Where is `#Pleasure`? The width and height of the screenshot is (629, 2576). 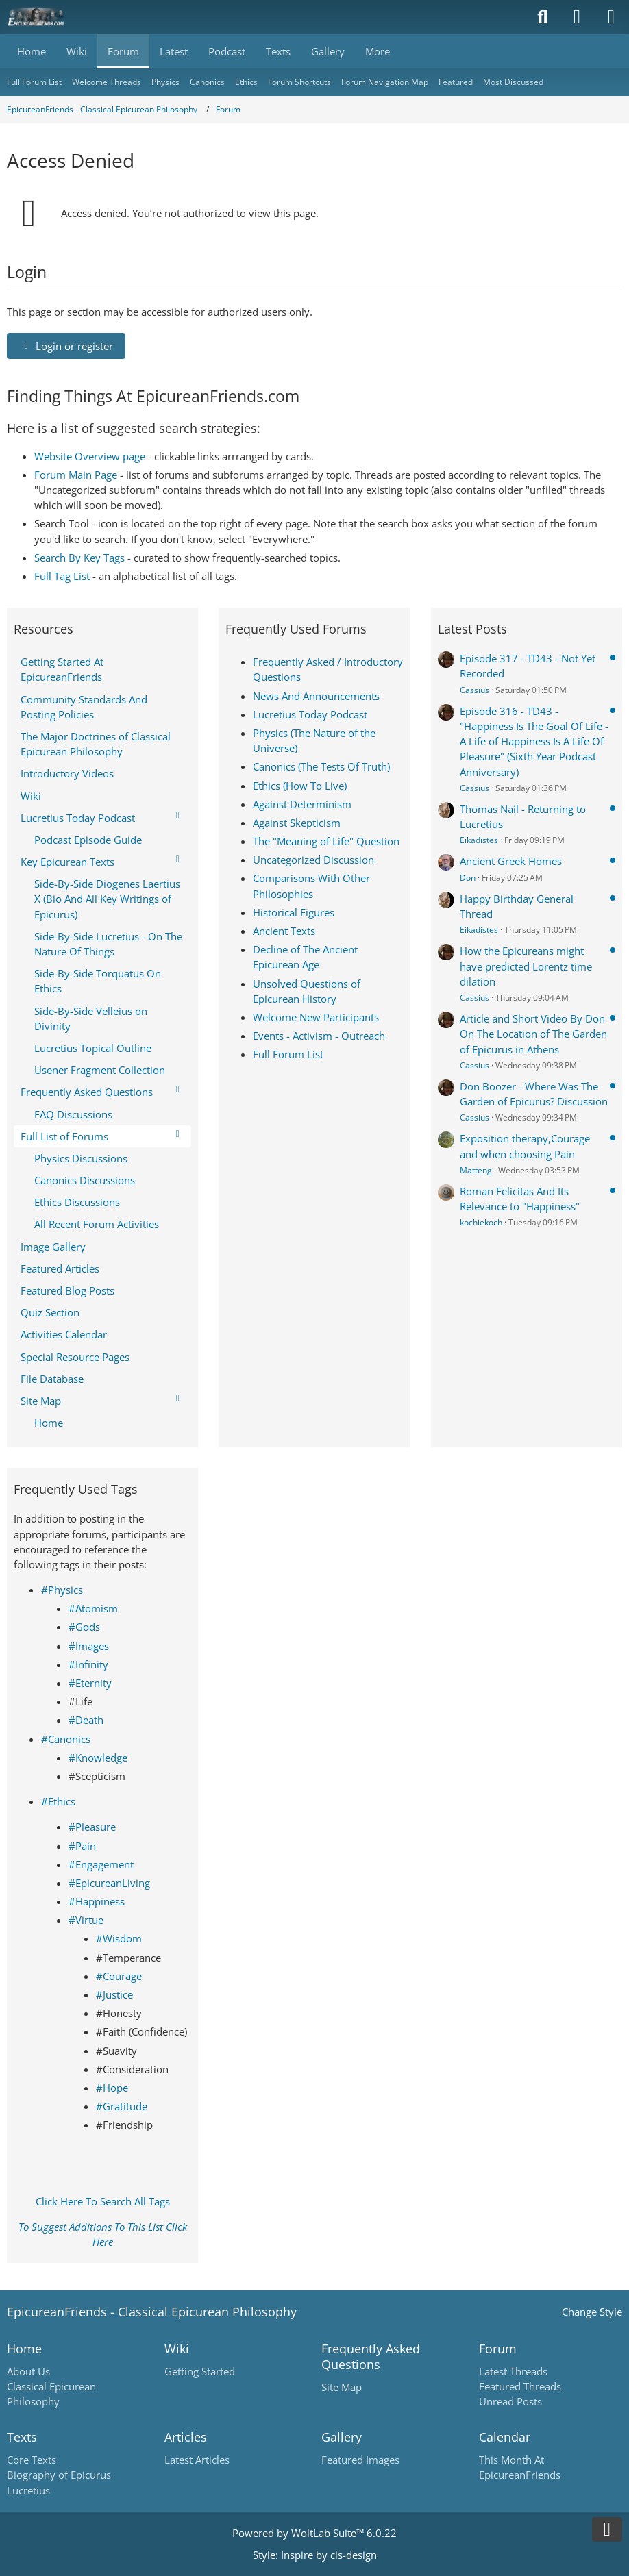
#Pleasure is located at coordinates (92, 1827).